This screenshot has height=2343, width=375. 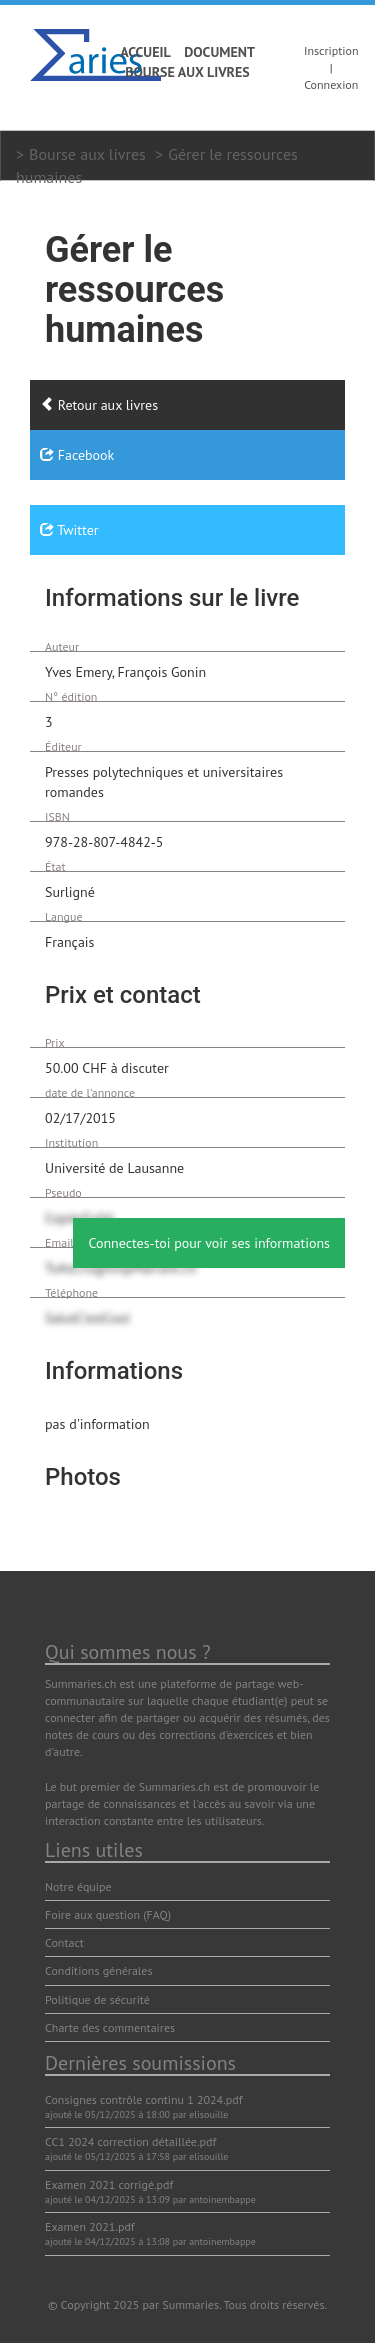 What do you see at coordinates (99, 1970) in the screenshot?
I see `Conditions générales` at bounding box center [99, 1970].